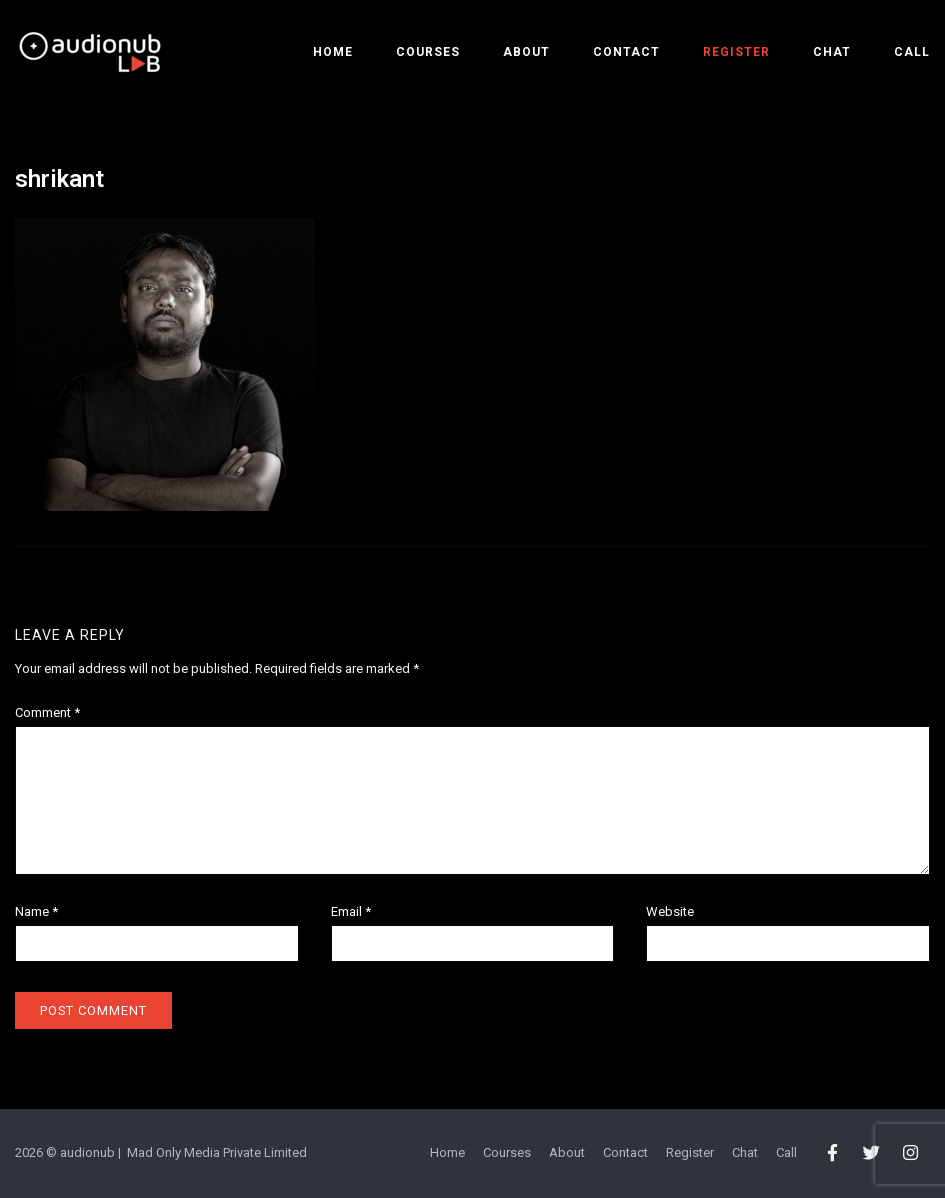  What do you see at coordinates (912, 52) in the screenshot?
I see `Call` at bounding box center [912, 52].